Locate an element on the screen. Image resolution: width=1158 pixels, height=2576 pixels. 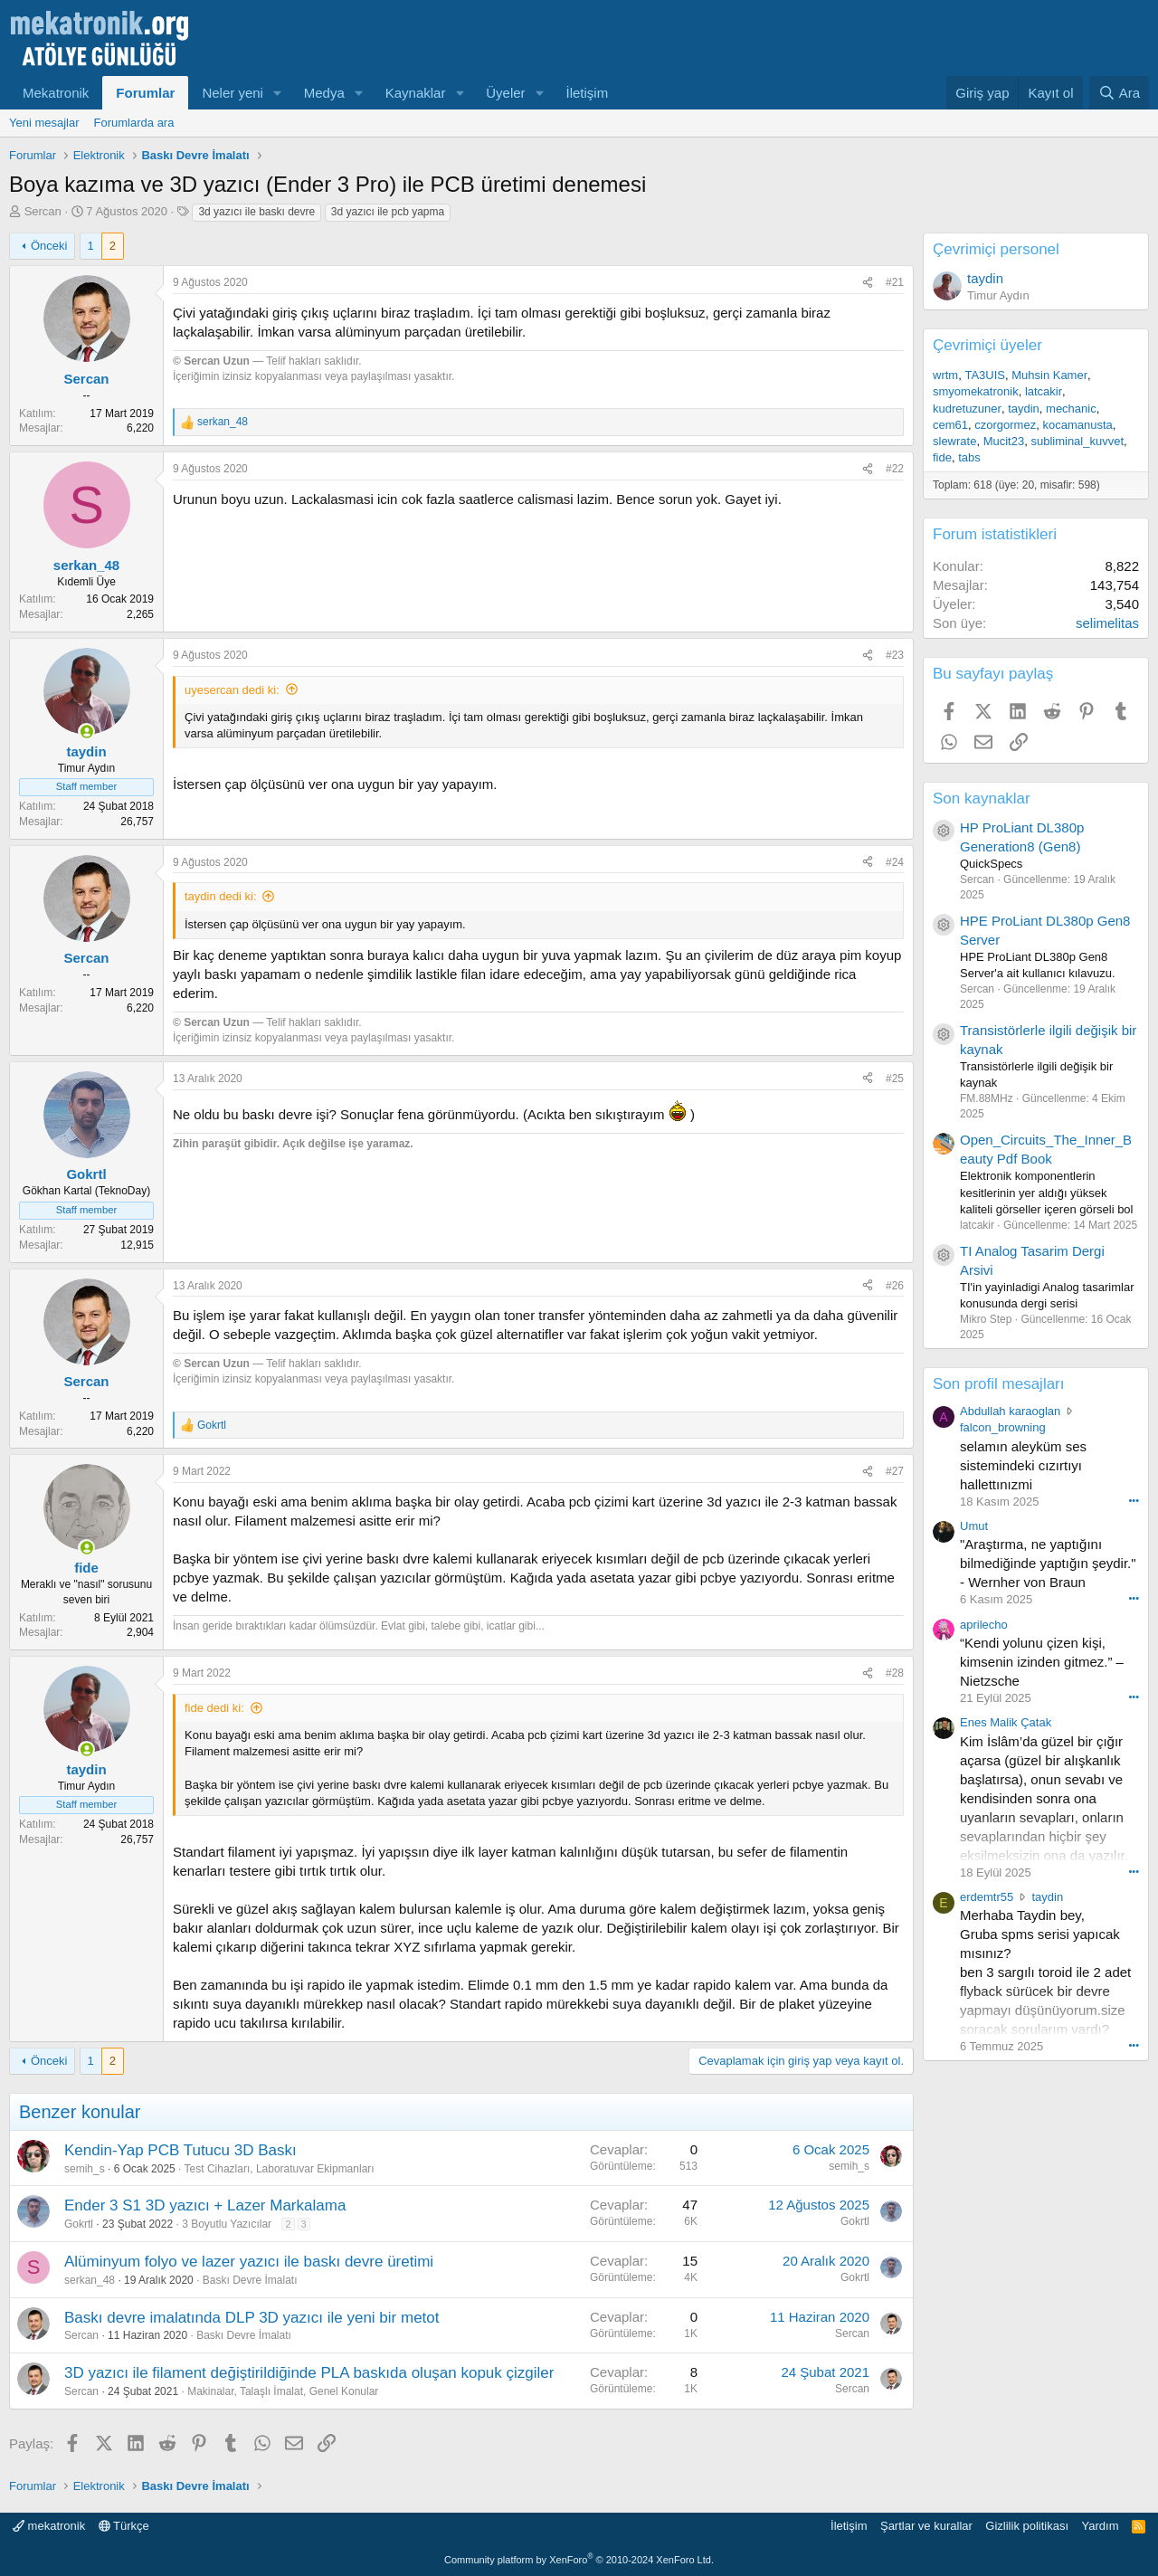
Gizlilik politikası is located at coordinates (1026, 2526).